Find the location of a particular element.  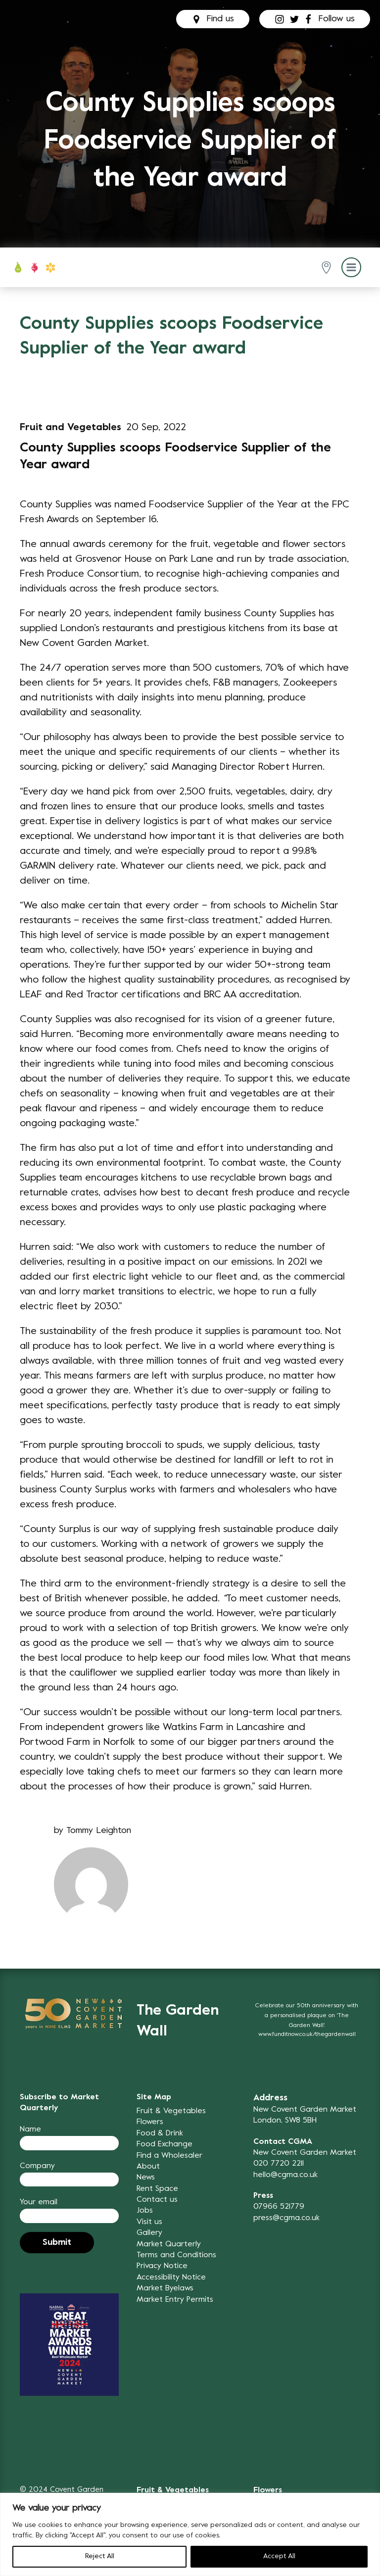

Accessibility Notice is located at coordinates (171, 2277).